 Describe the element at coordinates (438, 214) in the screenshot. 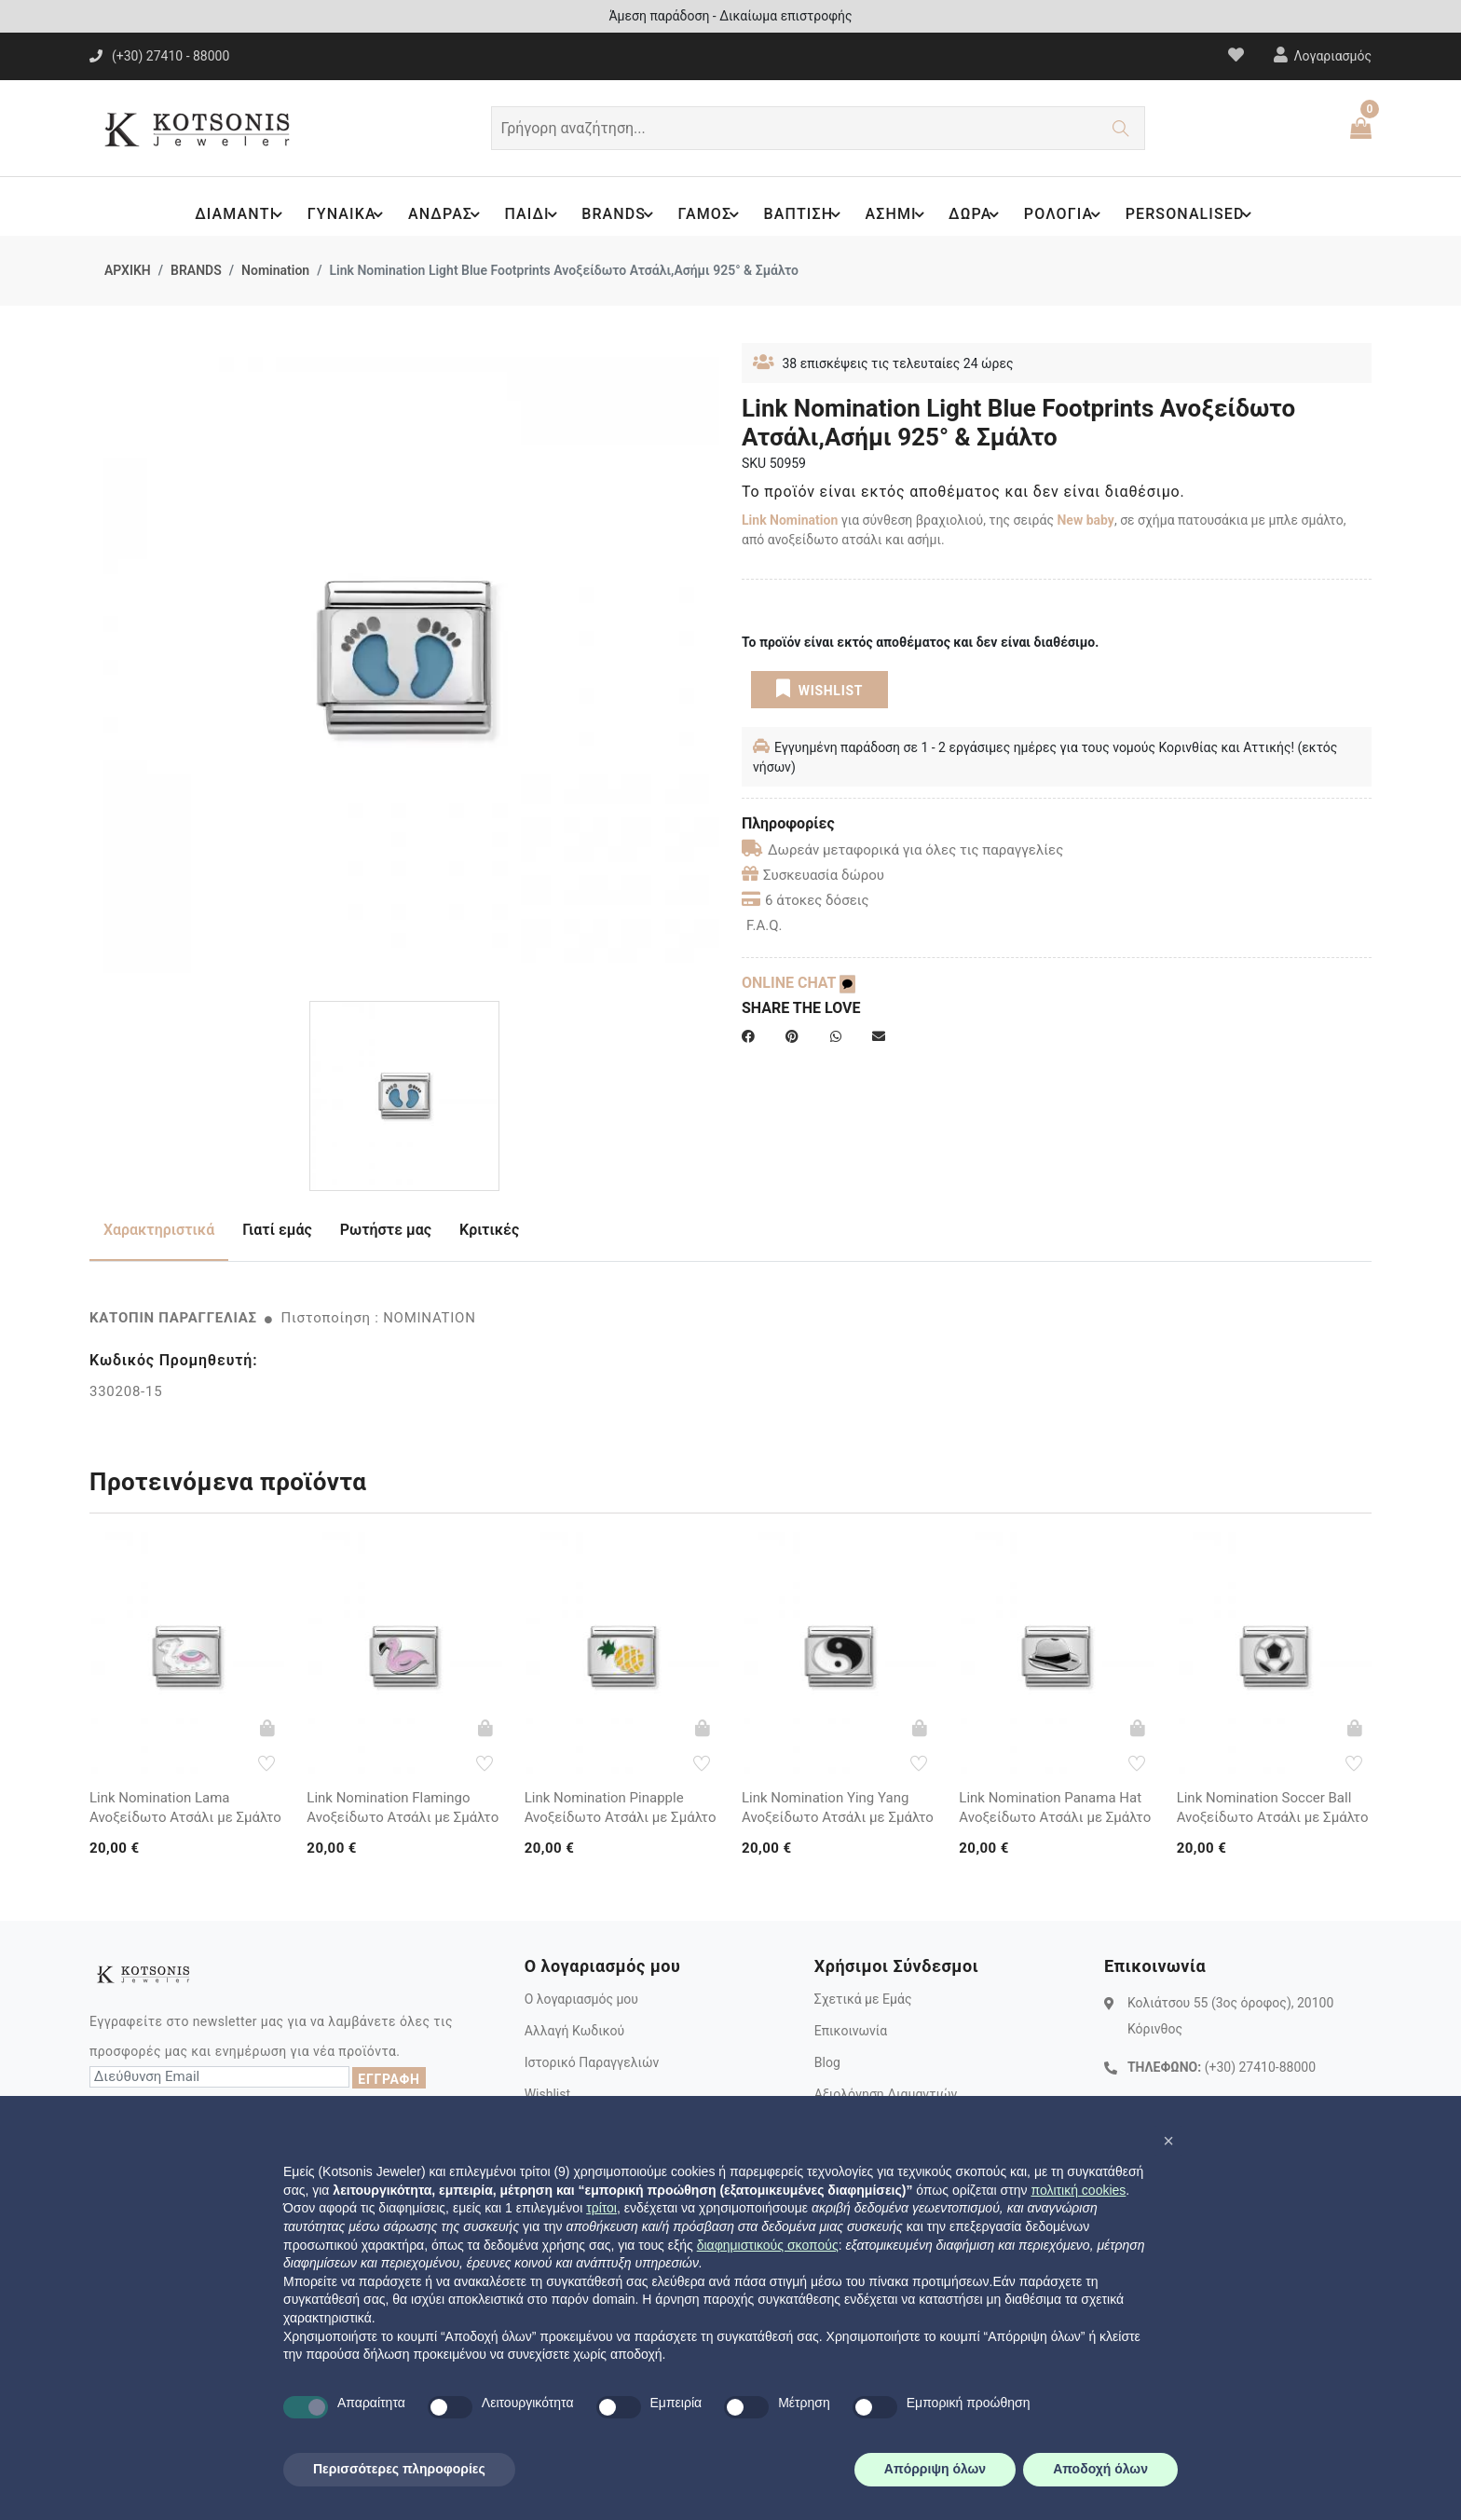

I see `ΑΝΔΡΑΣ` at that location.